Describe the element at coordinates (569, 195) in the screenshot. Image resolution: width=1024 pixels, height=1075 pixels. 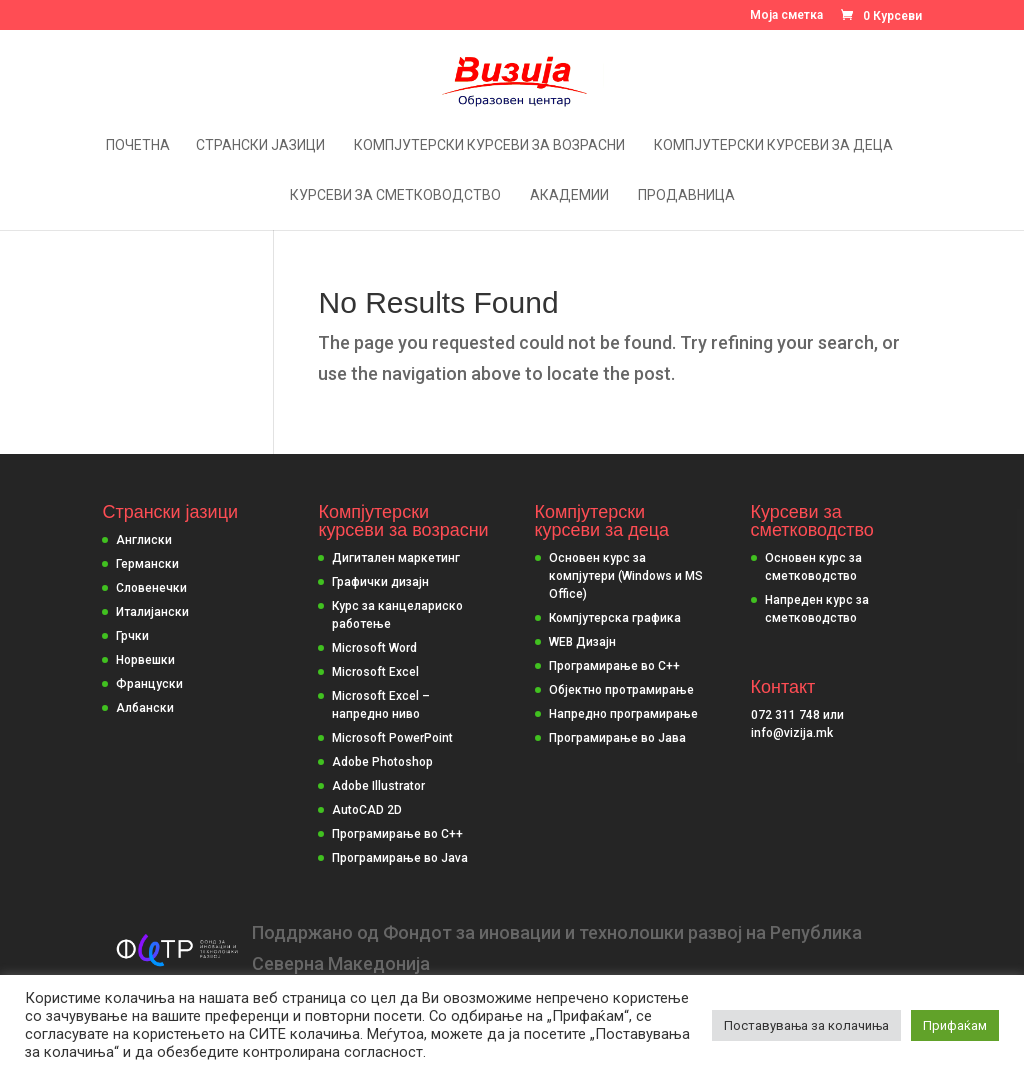
I see `Академии` at that location.